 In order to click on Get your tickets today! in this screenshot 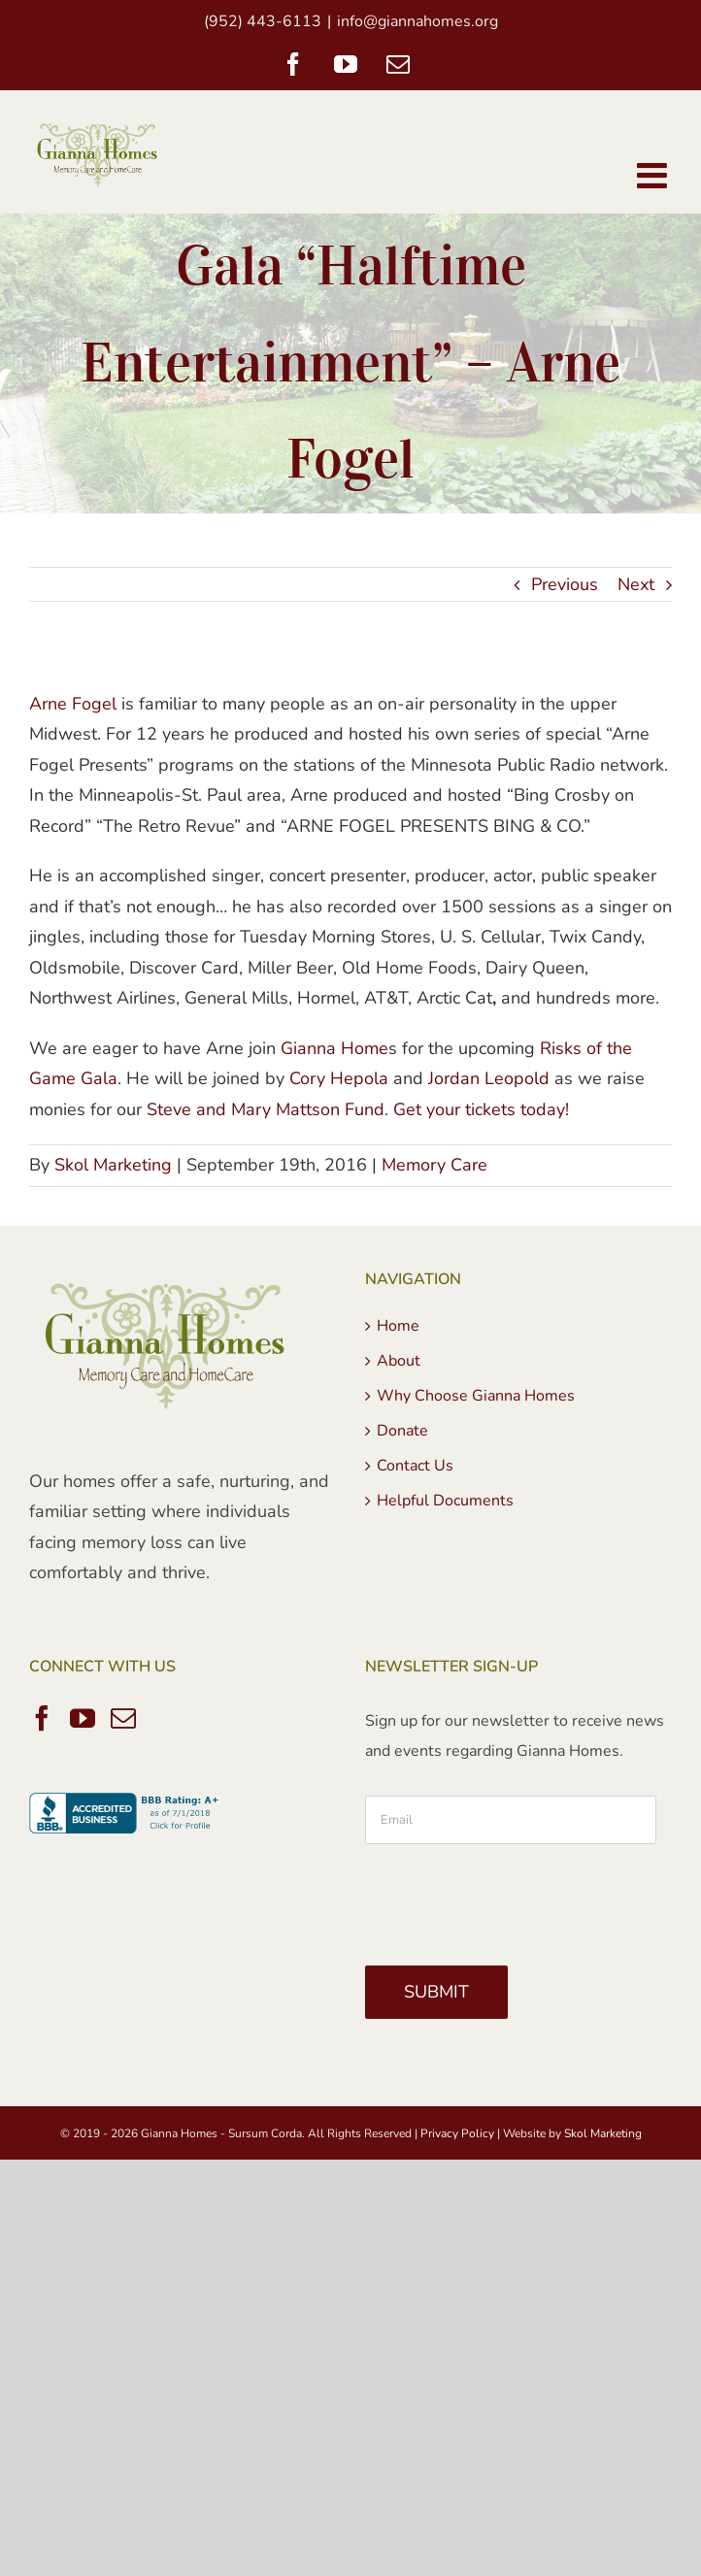, I will do `click(481, 1109)`.